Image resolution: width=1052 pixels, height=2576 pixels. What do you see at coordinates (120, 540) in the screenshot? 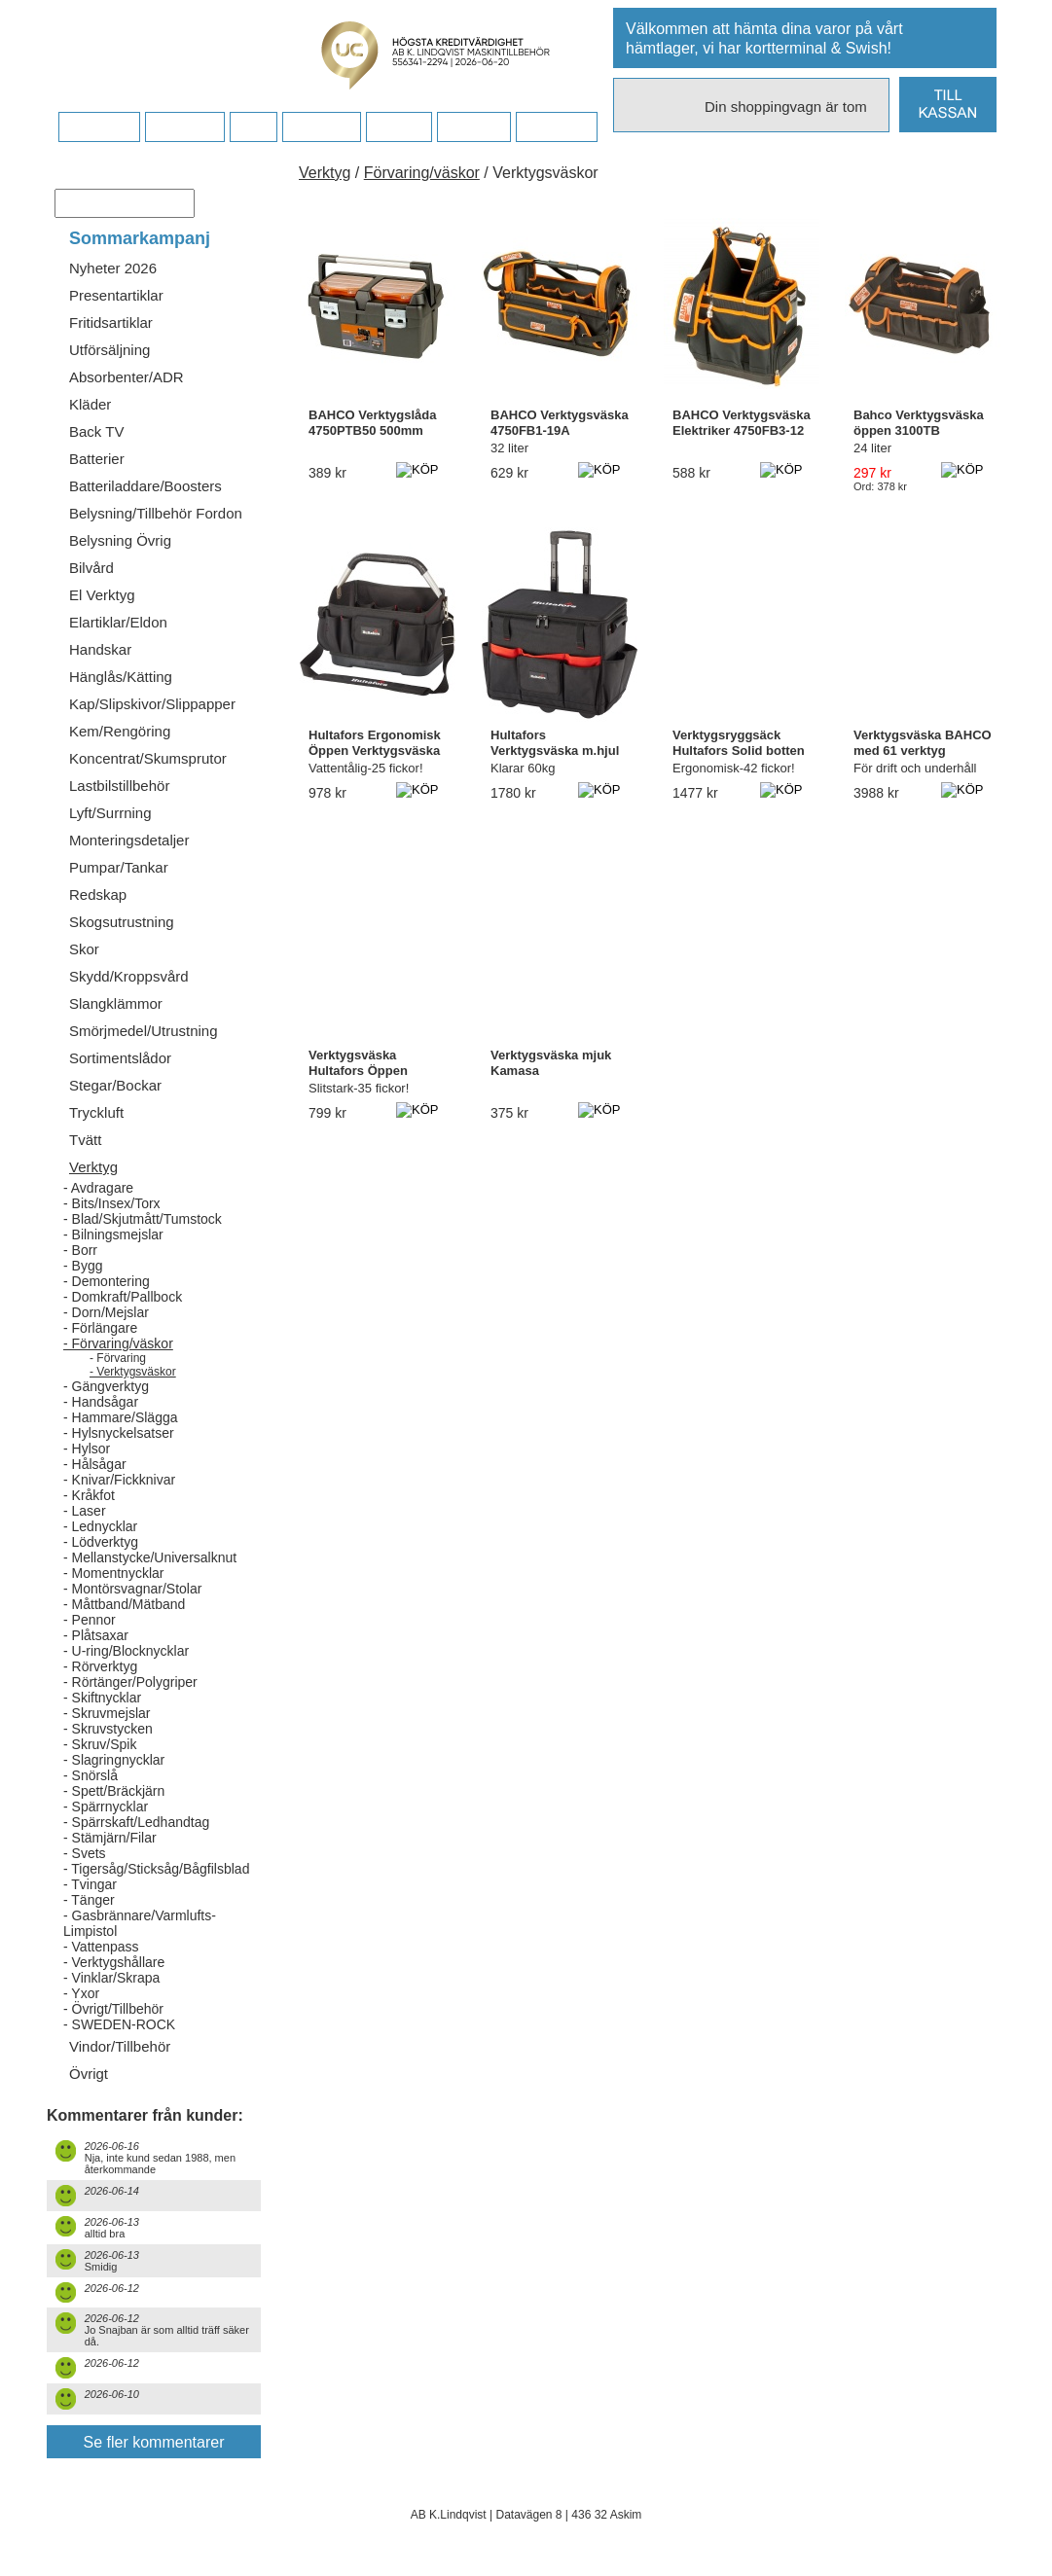
I see `Belysning Övrig` at bounding box center [120, 540].